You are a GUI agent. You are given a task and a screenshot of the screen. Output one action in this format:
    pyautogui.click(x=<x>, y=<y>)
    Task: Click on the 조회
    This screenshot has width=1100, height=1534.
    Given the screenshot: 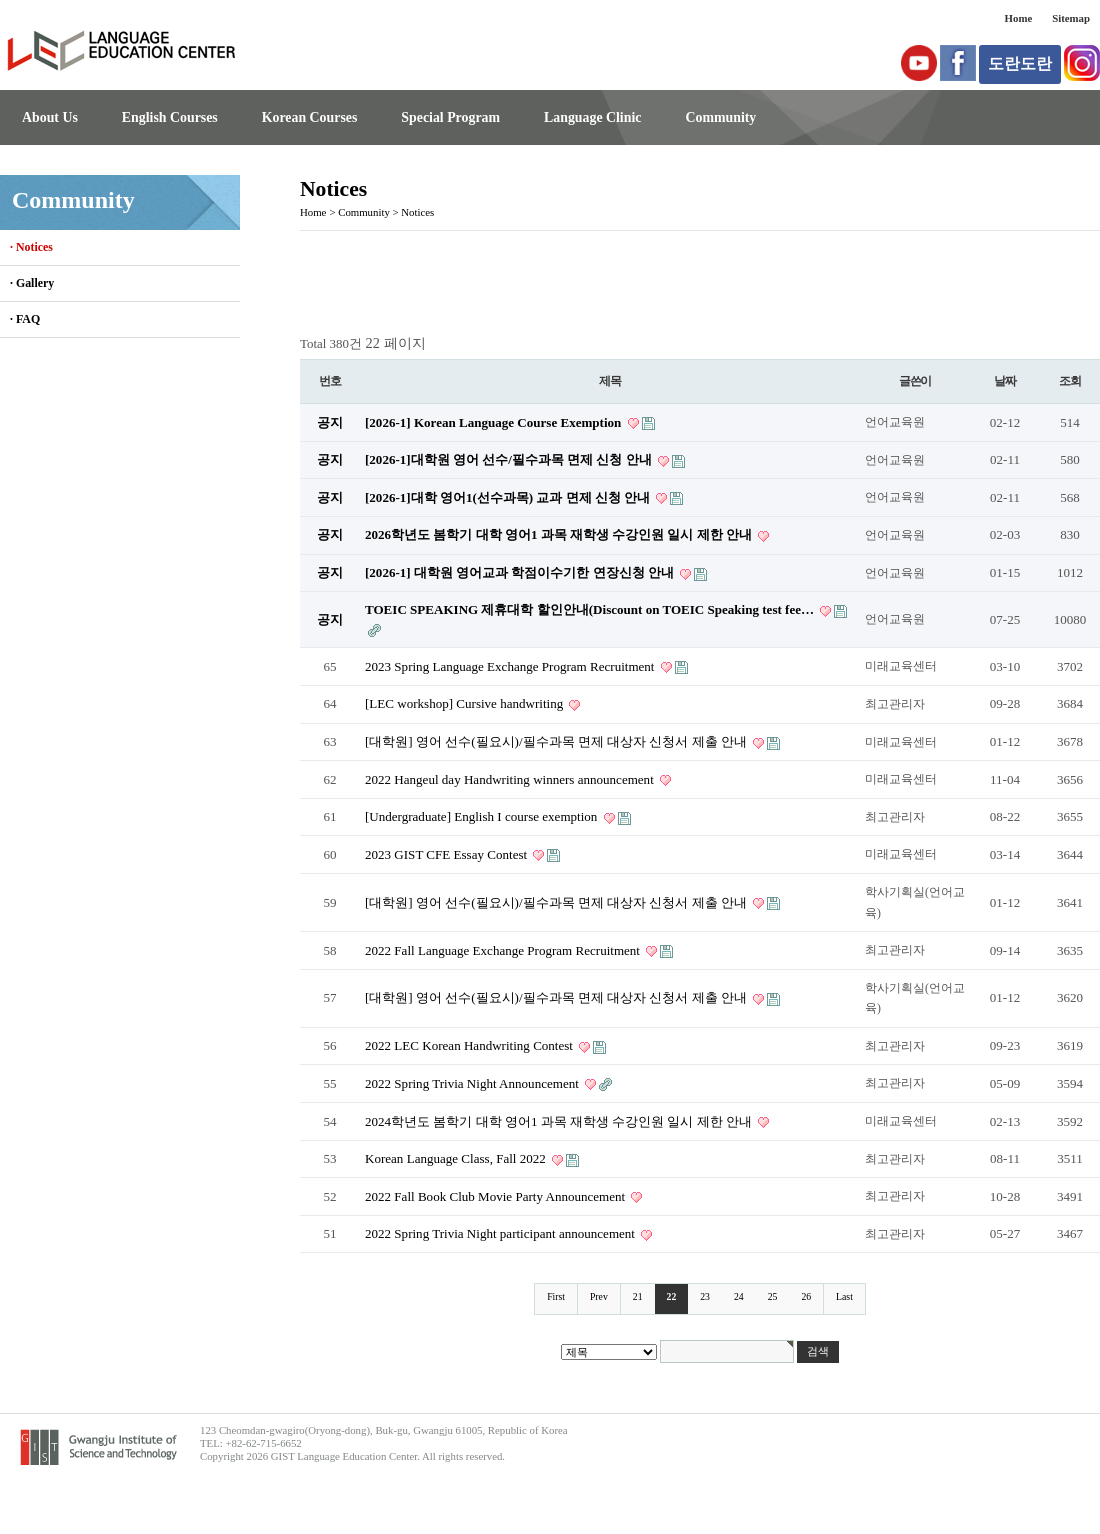 What is the action you would take?
    pyautogui.click(x=1070, y=381)
    